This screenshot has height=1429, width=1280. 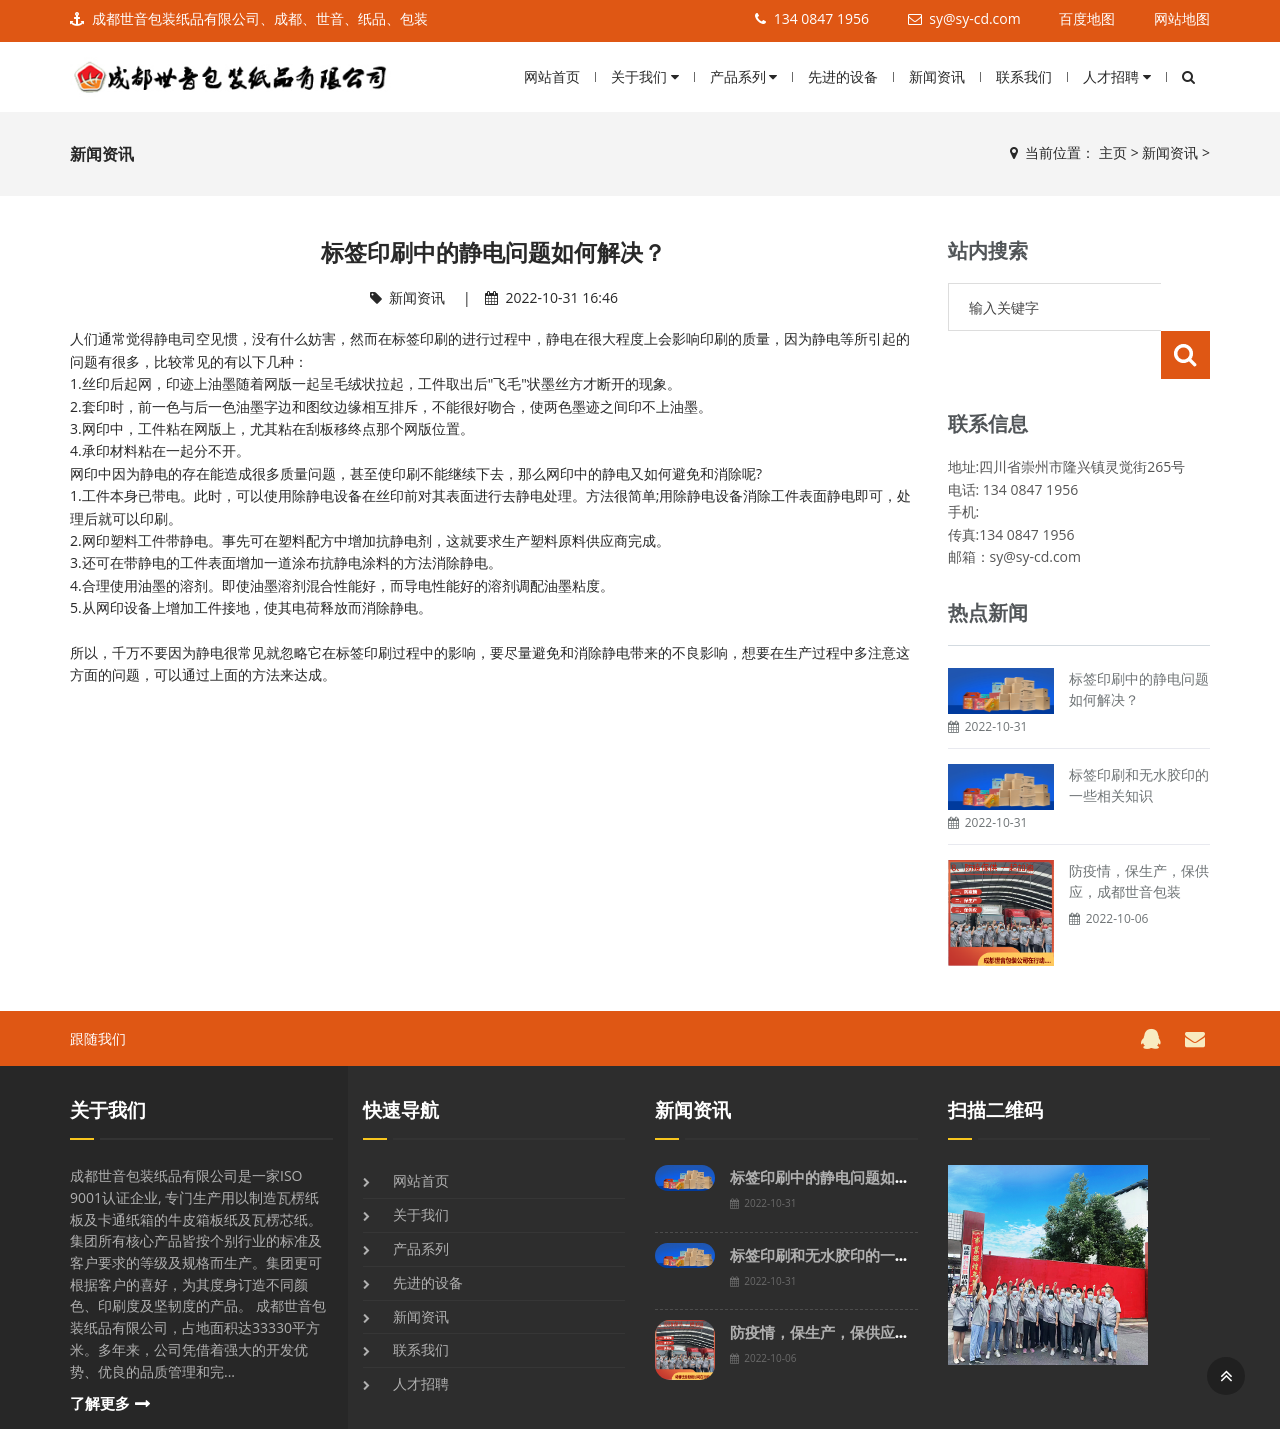 What do you see at coordinates (1024, 77) in the screenshot?
I see `联系我们` at bounding box center [1024, 77].